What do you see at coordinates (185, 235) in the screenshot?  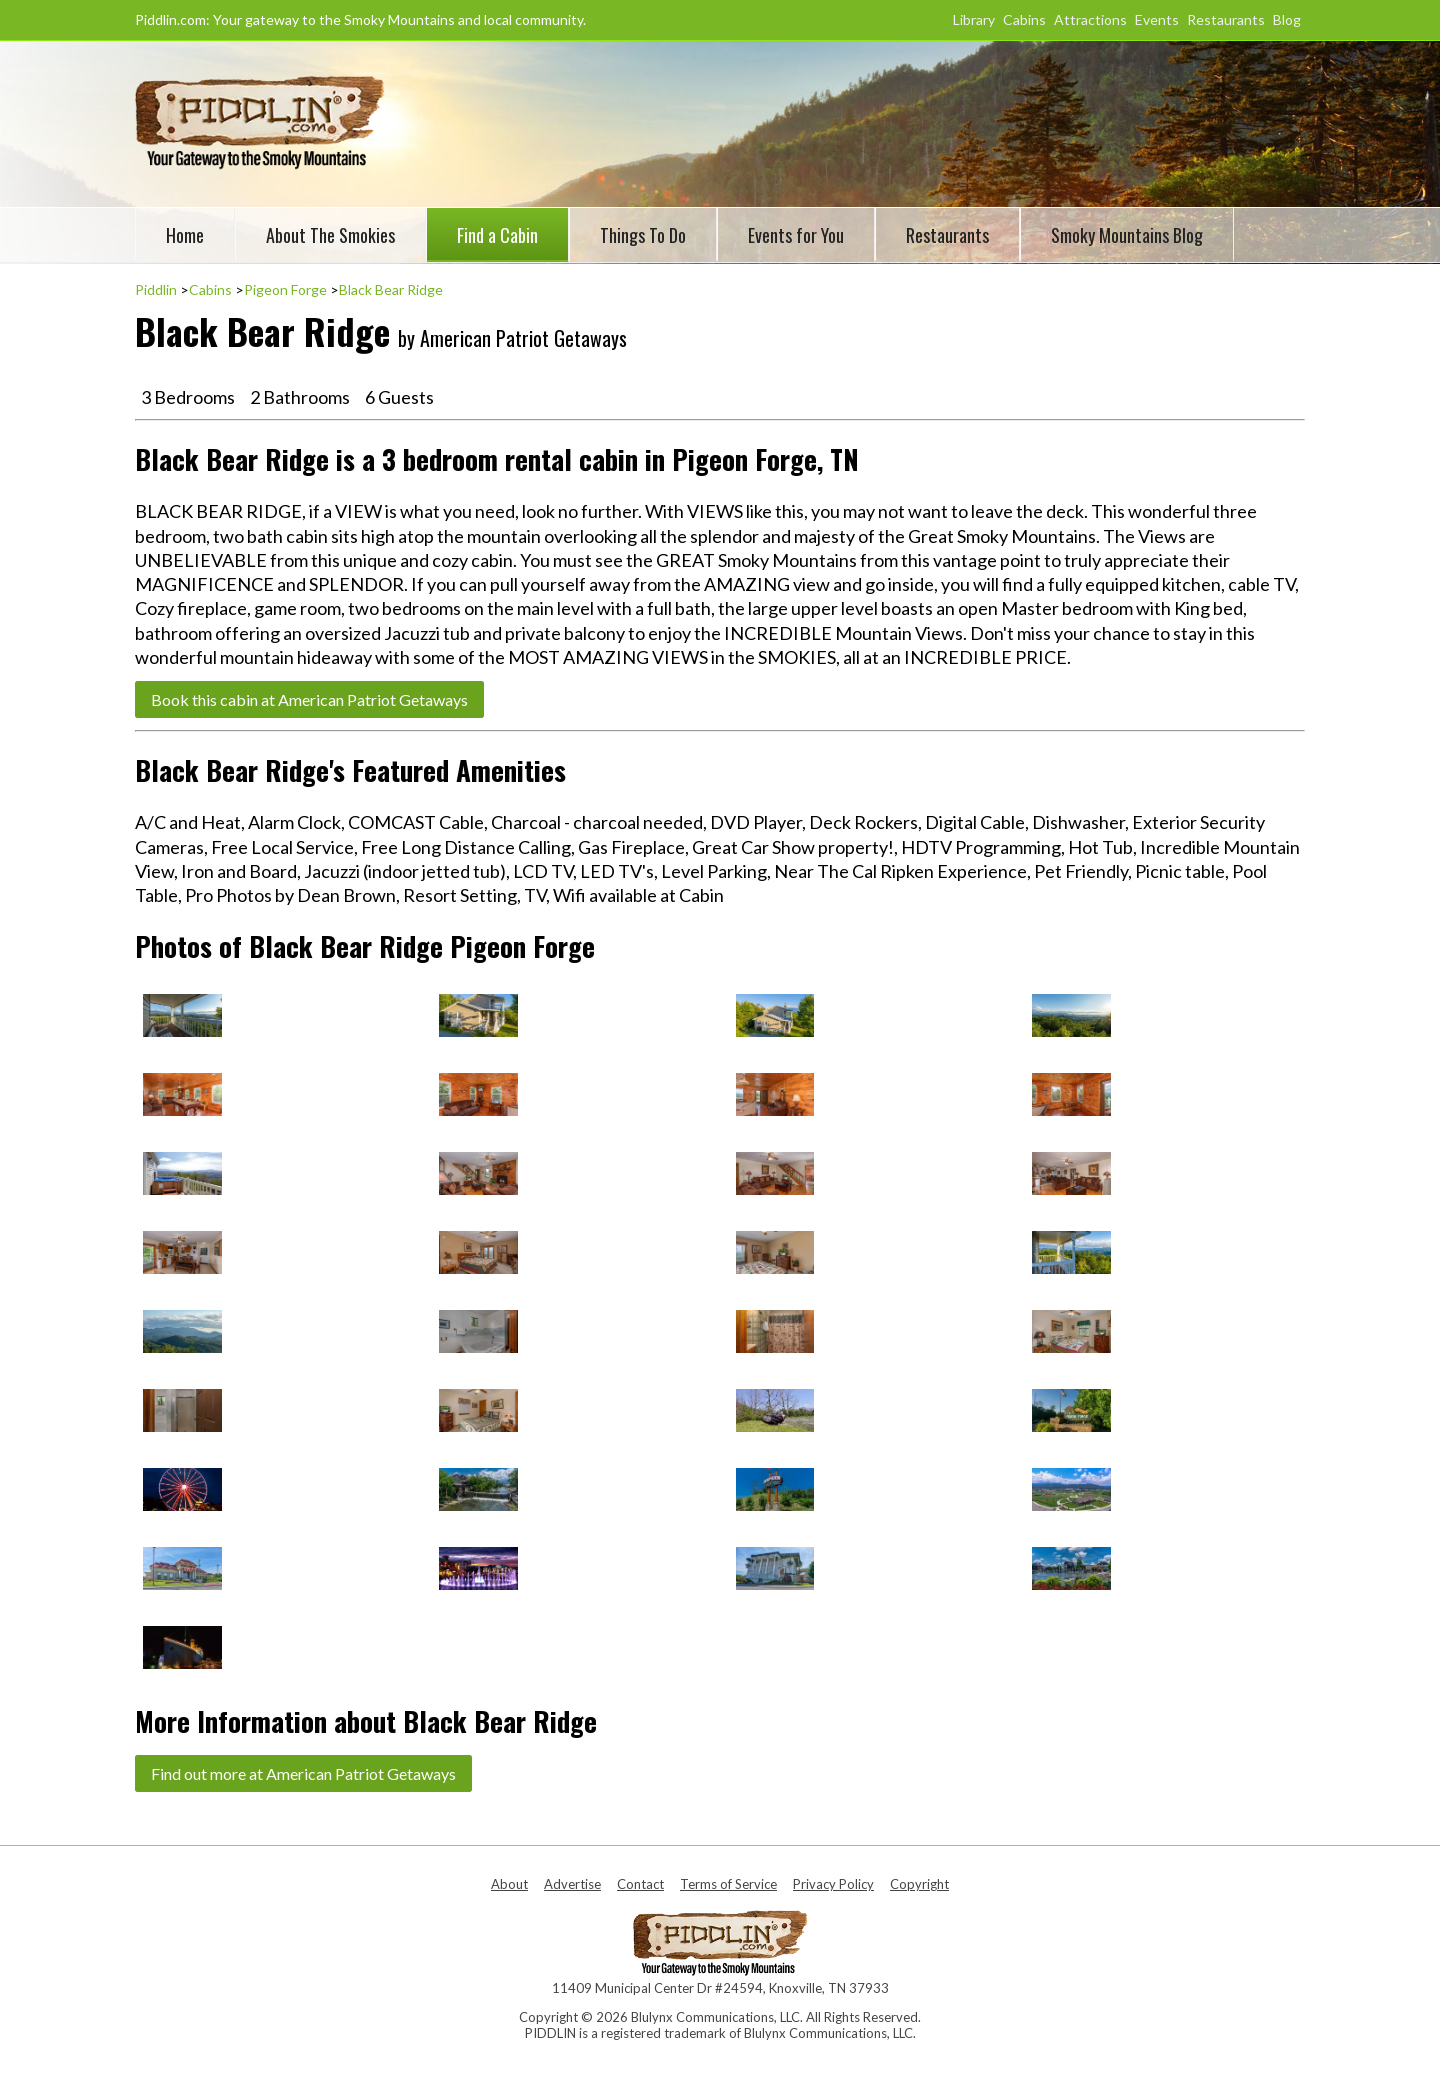 I see `Home` at bounding box center [185, 235].